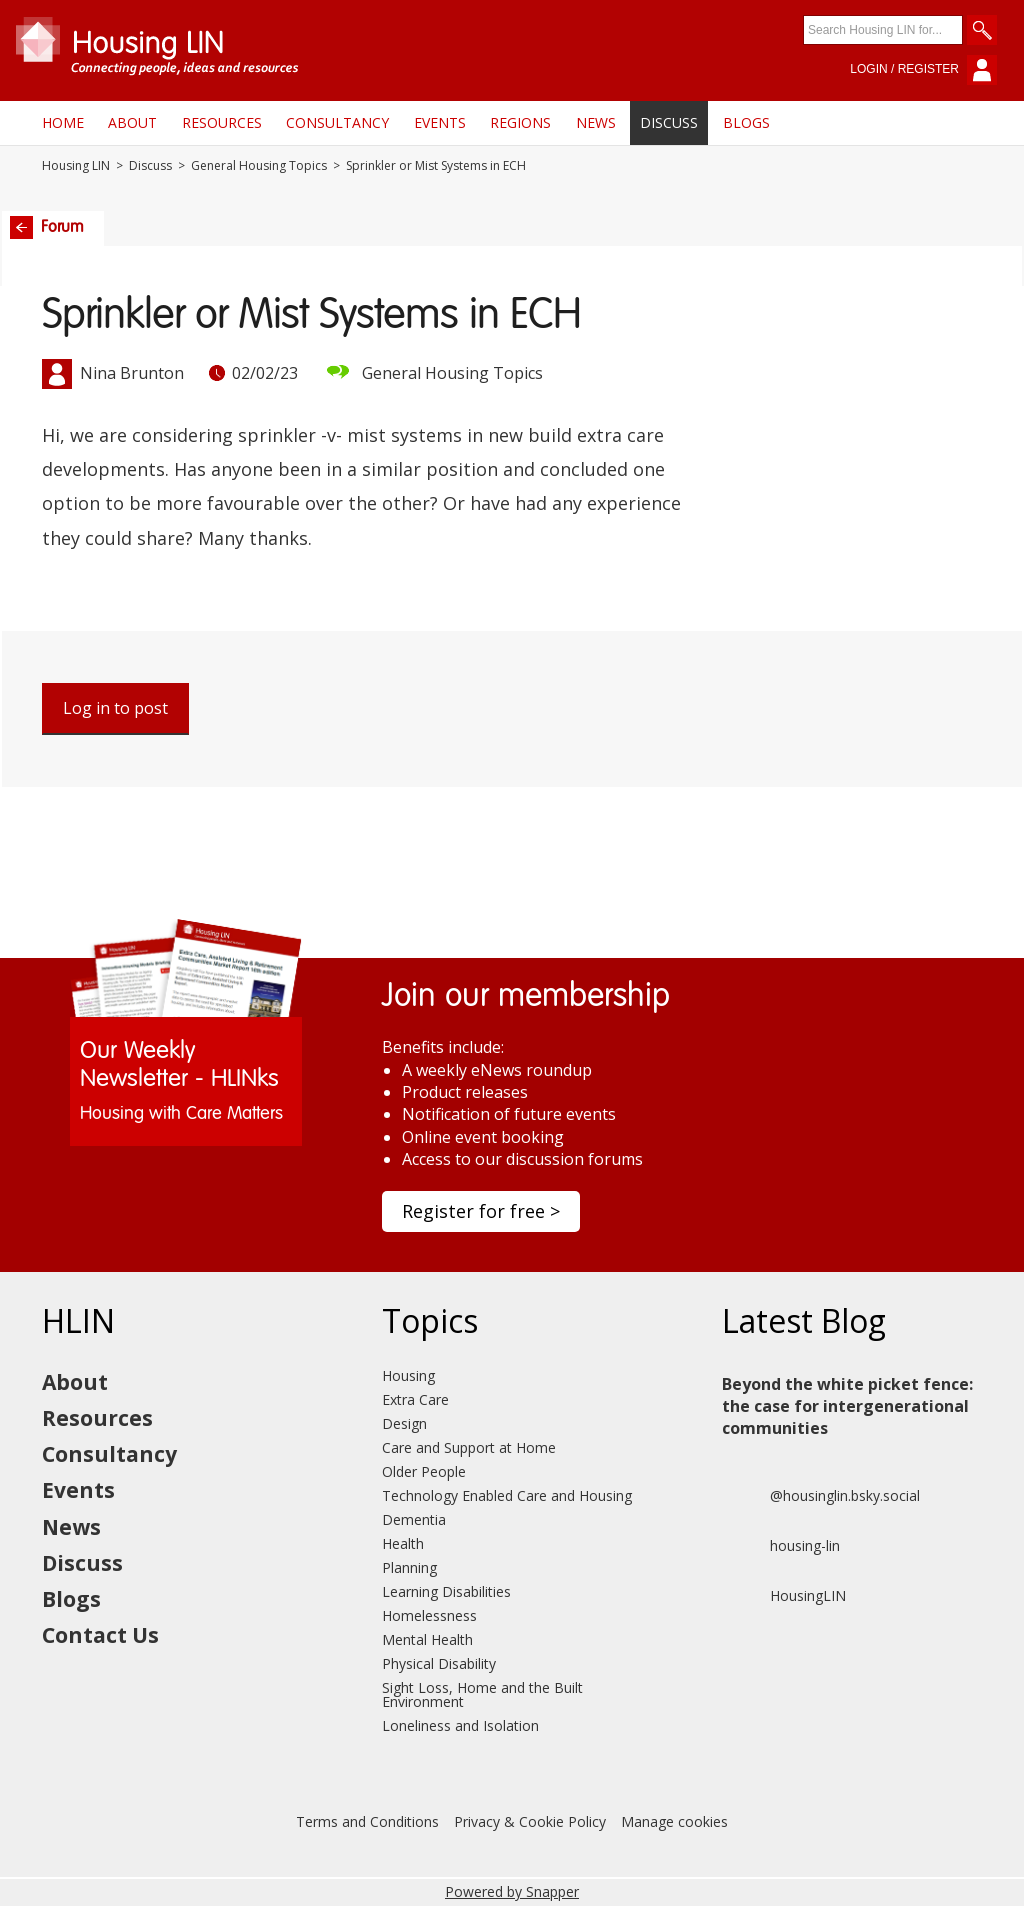  What do you see at coordinates (409, 1567) in the screenshot?
I see `Planning` at bounding box center [409, 1567].